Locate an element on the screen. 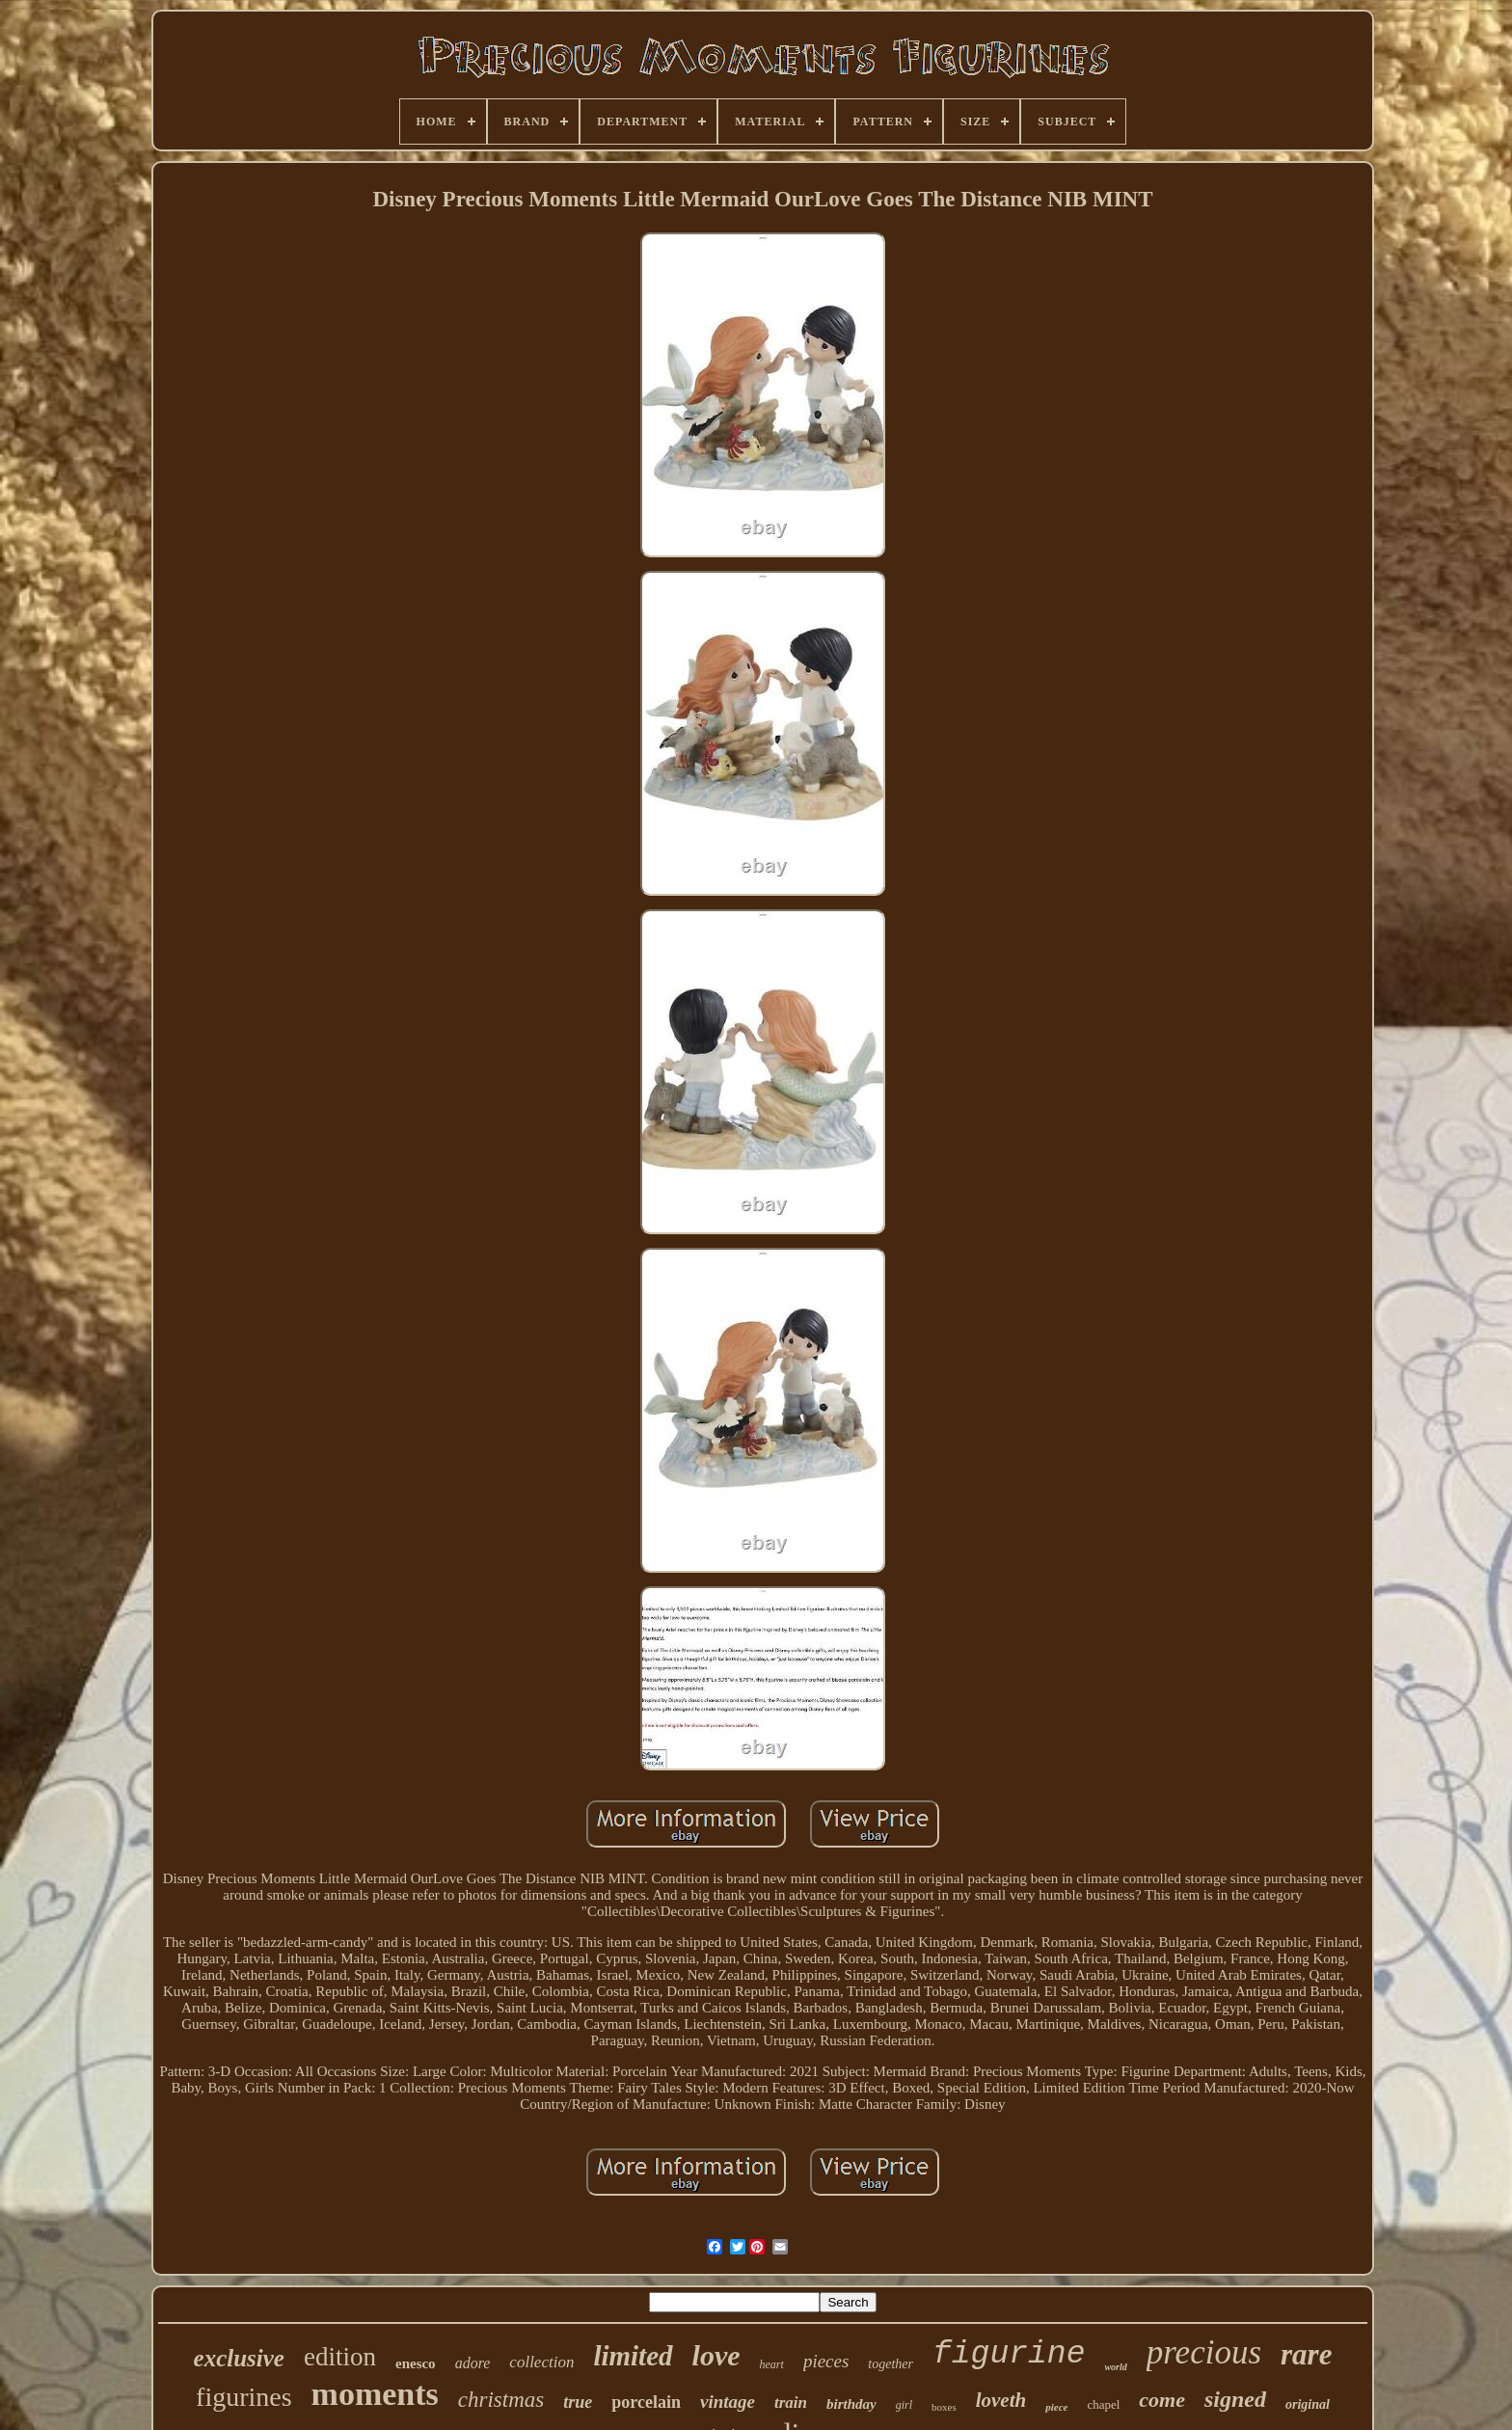 The image size is (1512, 2430). rare is located at coordinates (1306, 2354).